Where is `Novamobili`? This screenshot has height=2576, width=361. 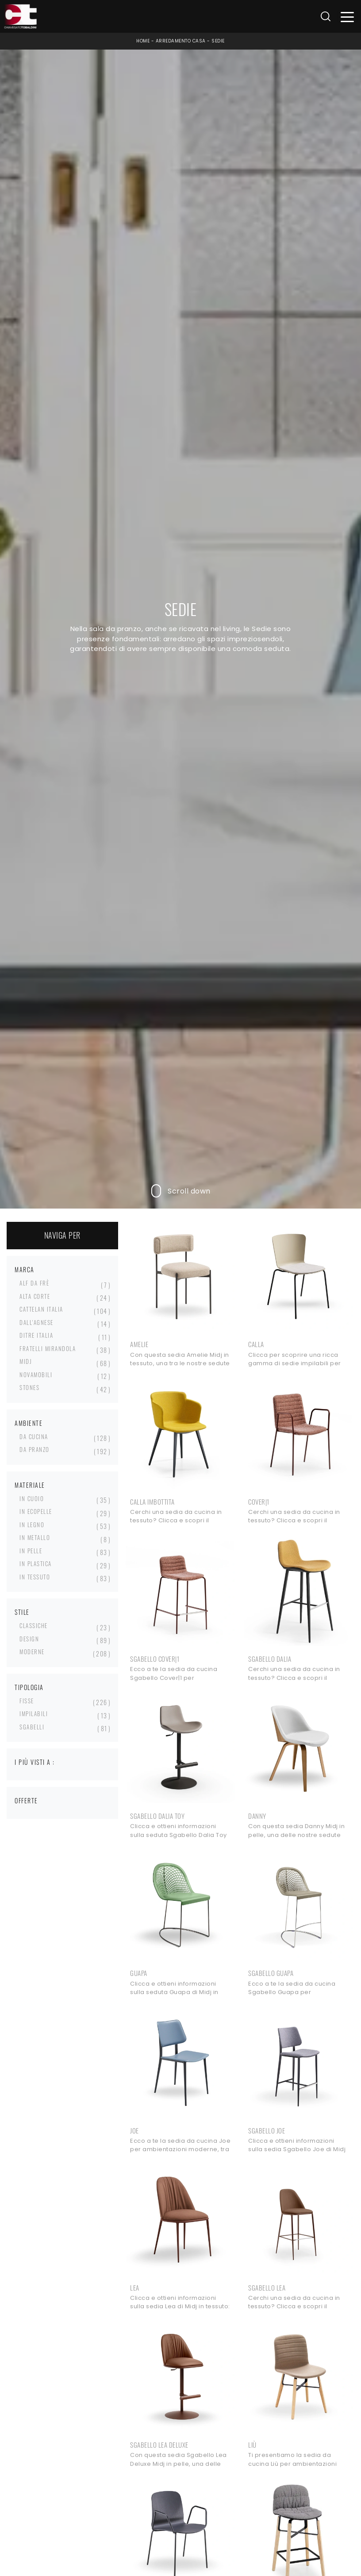
Novamobili is located at coordinates (35, 1374).